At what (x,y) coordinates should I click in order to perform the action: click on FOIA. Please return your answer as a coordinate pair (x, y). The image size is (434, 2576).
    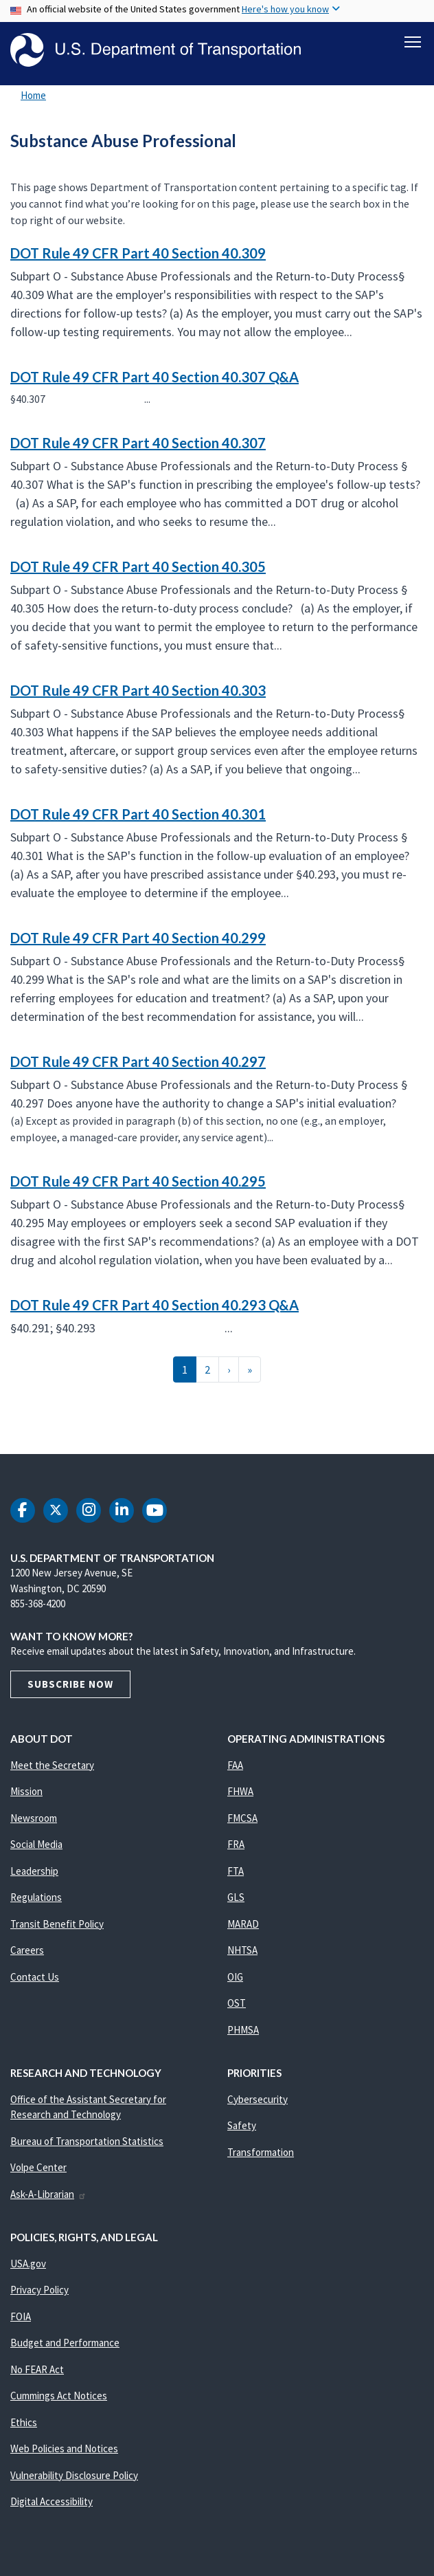
    Looking at the image, I should click on (20, 2316).